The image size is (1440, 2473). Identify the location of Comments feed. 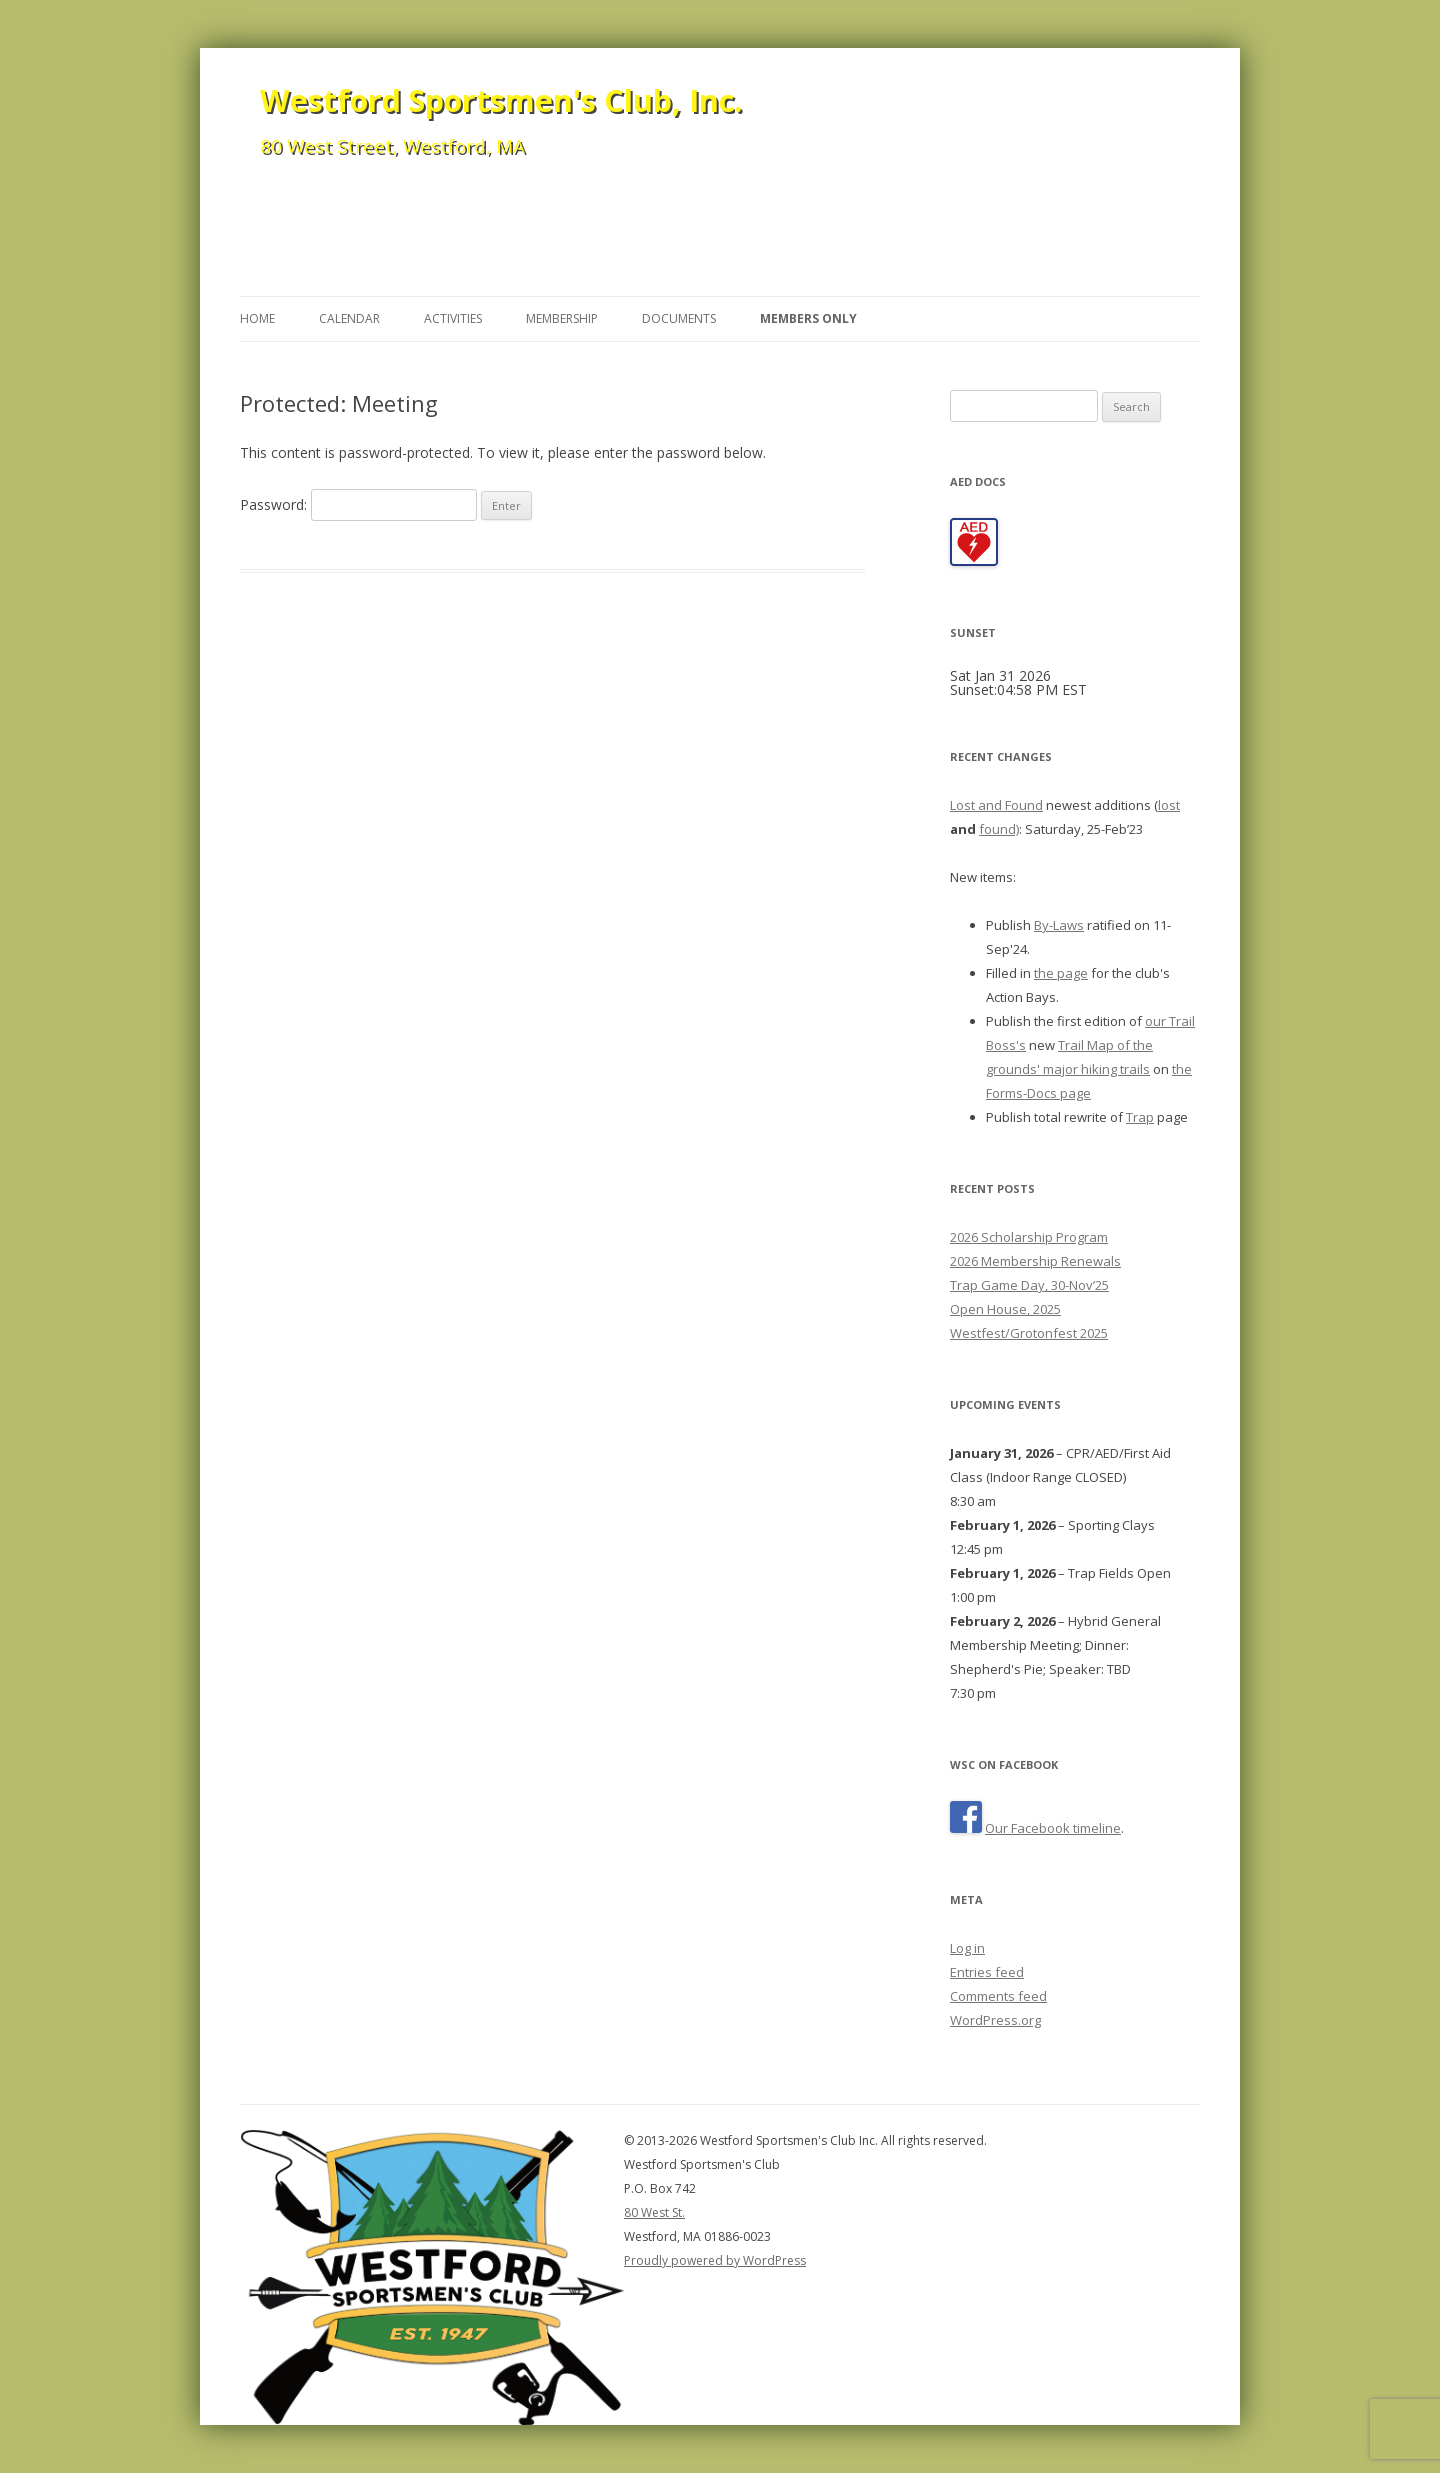
(998, 1996).